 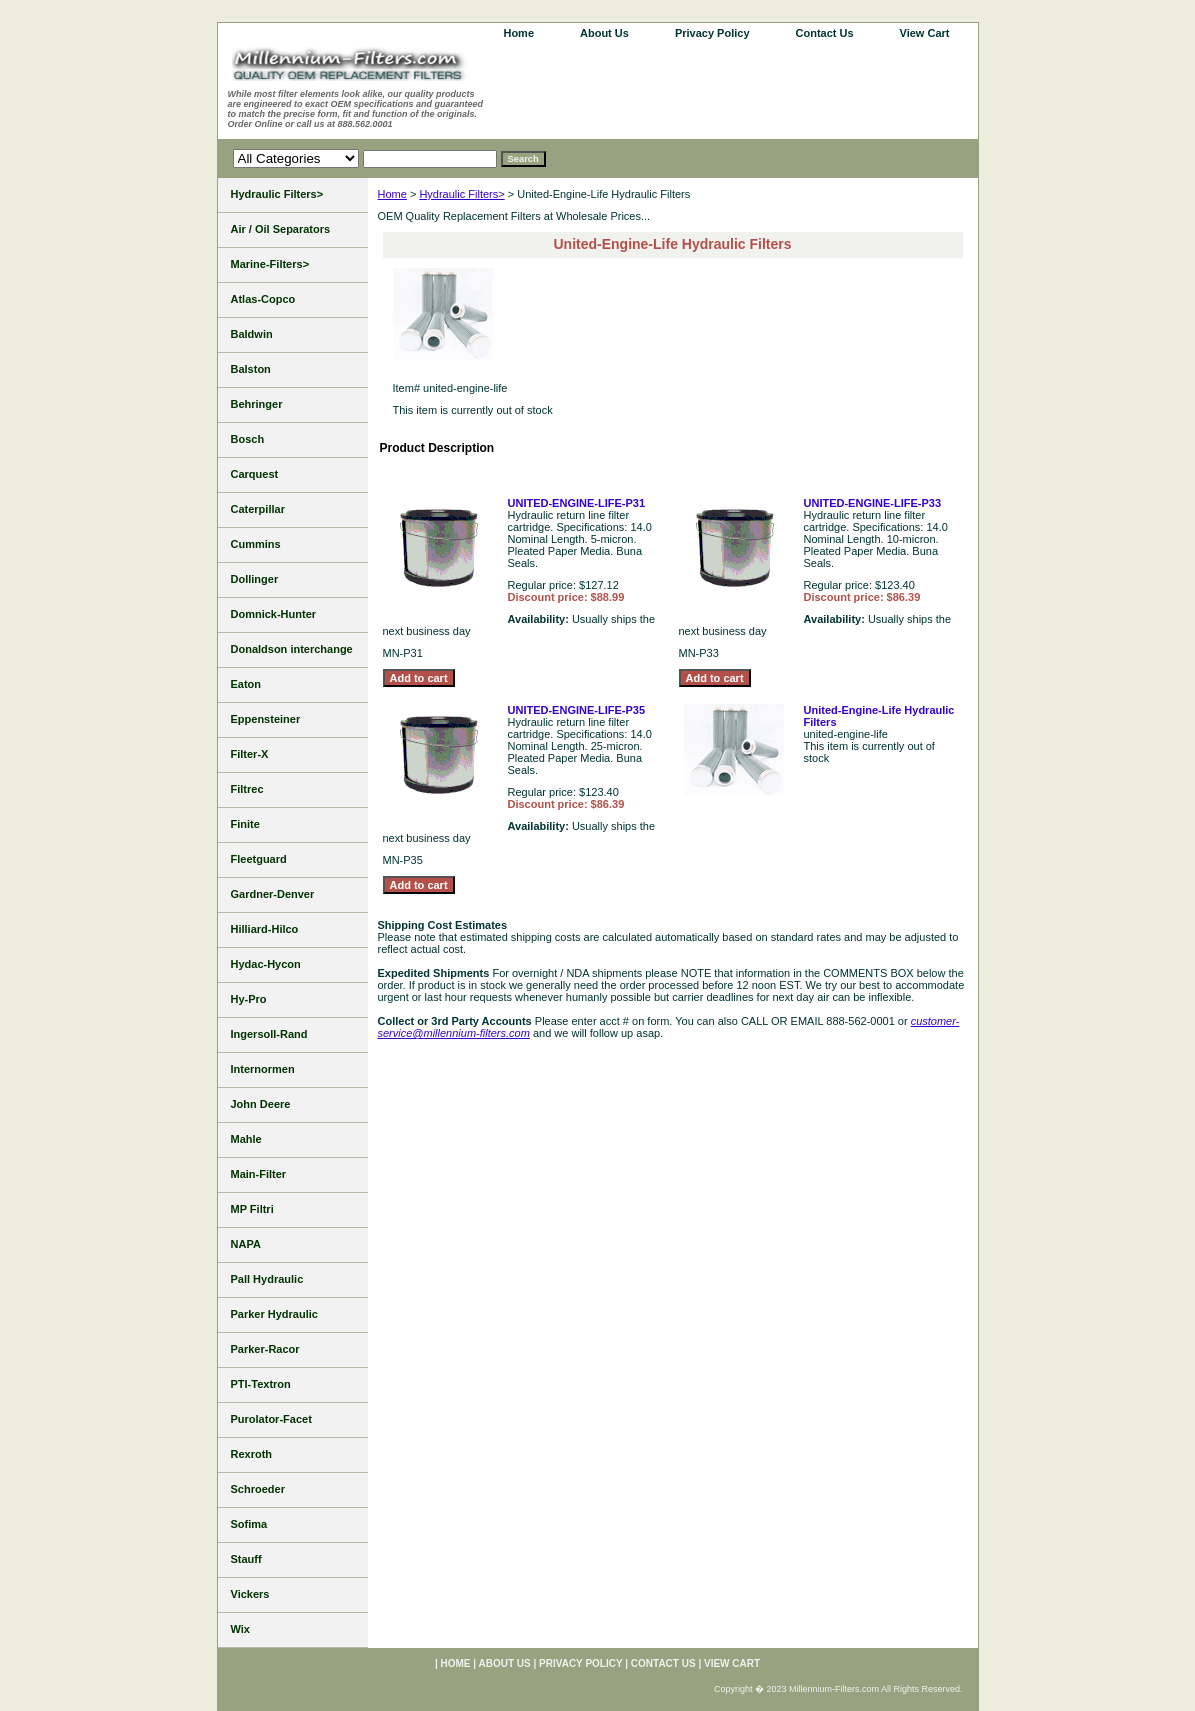 I want to click on Mahle, so click(x=246, y=1139).